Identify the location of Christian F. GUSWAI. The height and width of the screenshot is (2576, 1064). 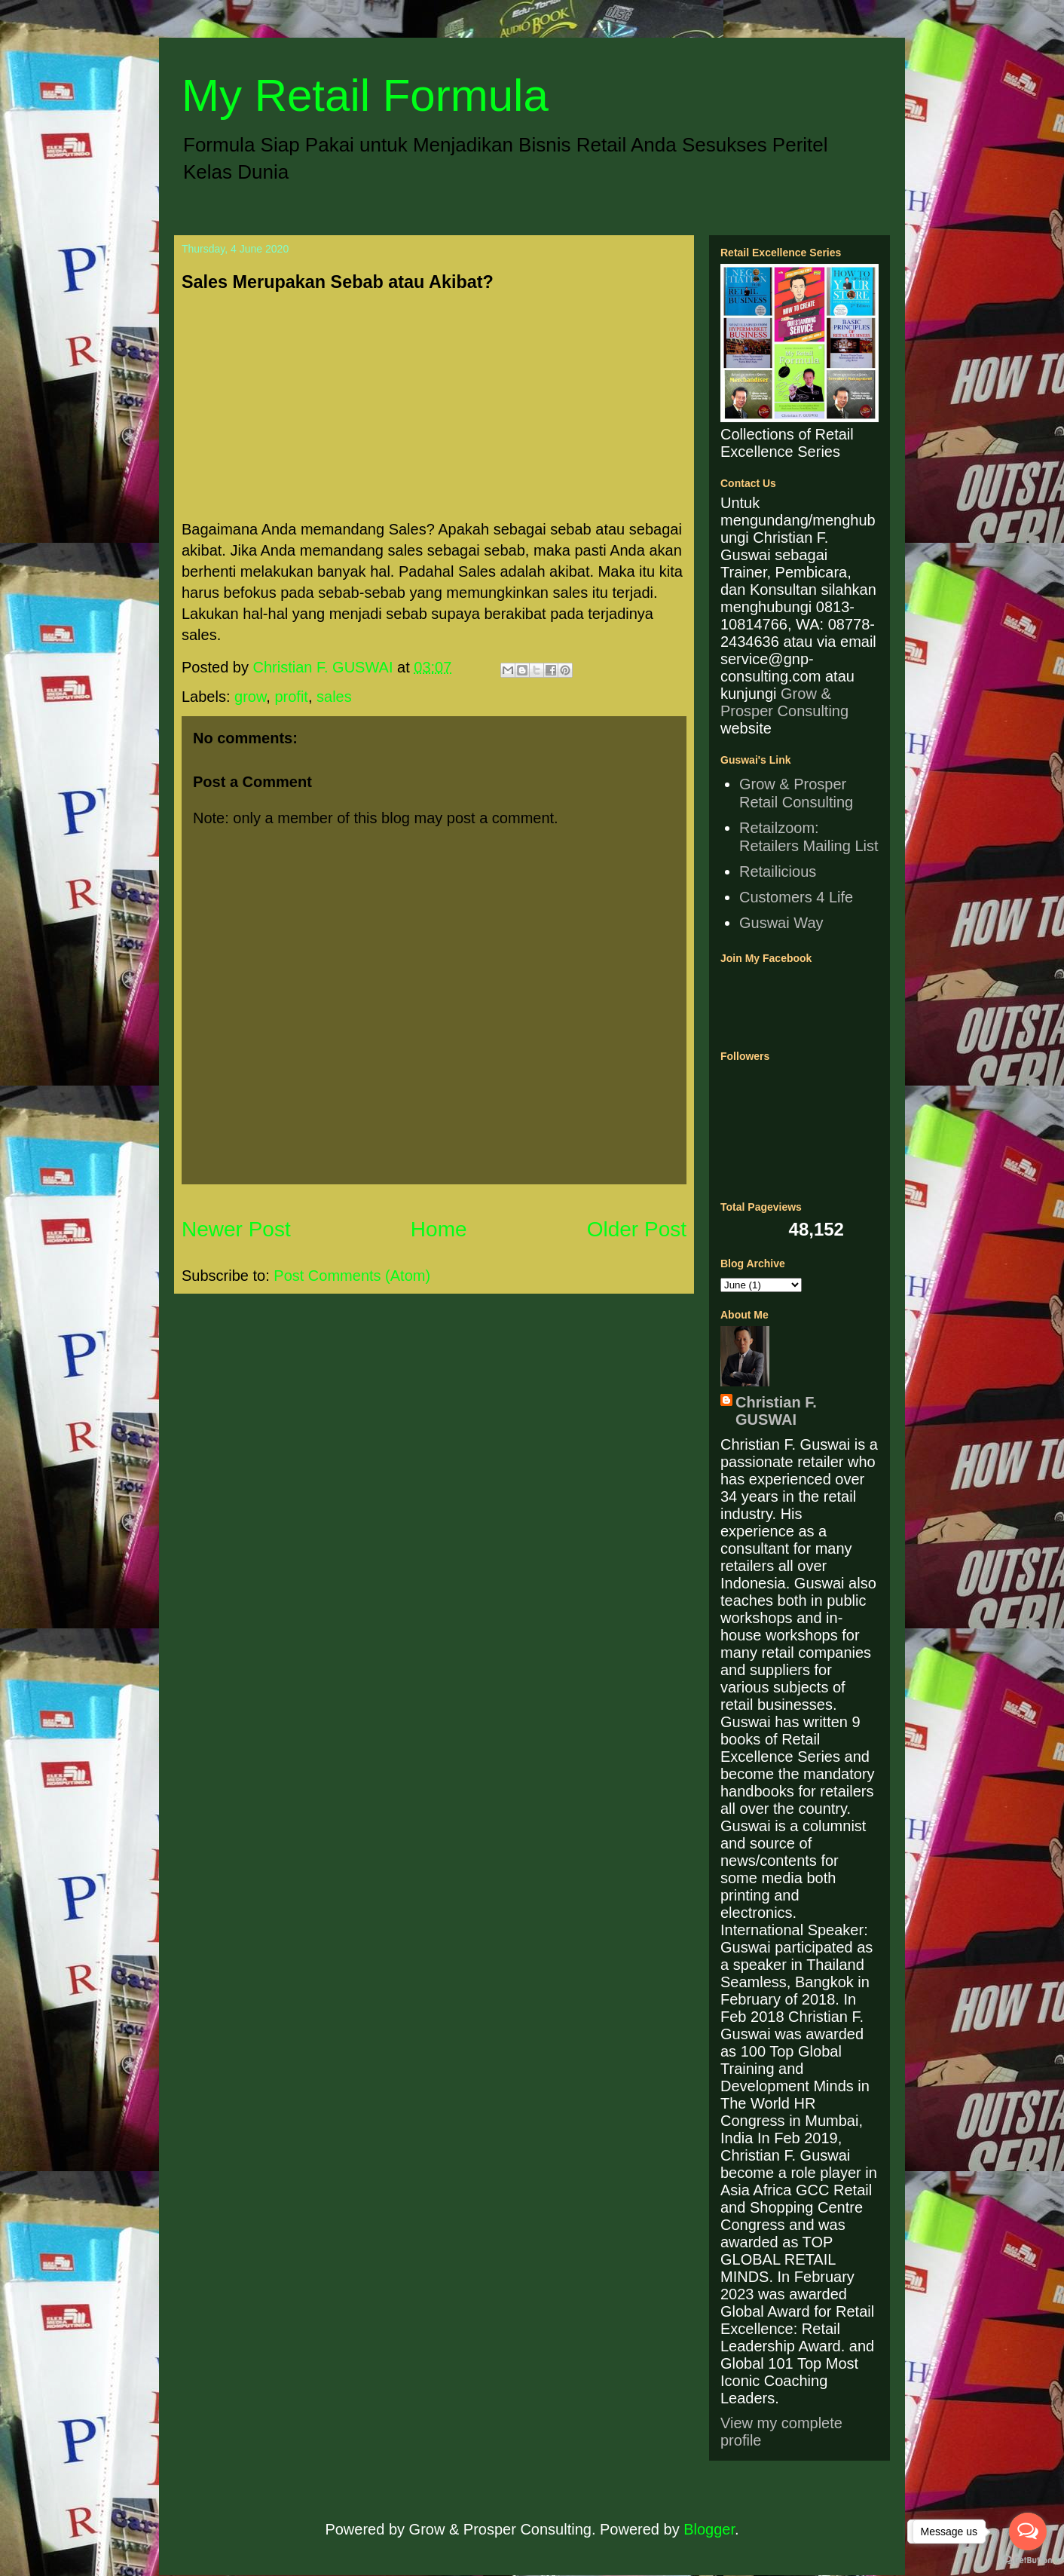
(776, 1411).